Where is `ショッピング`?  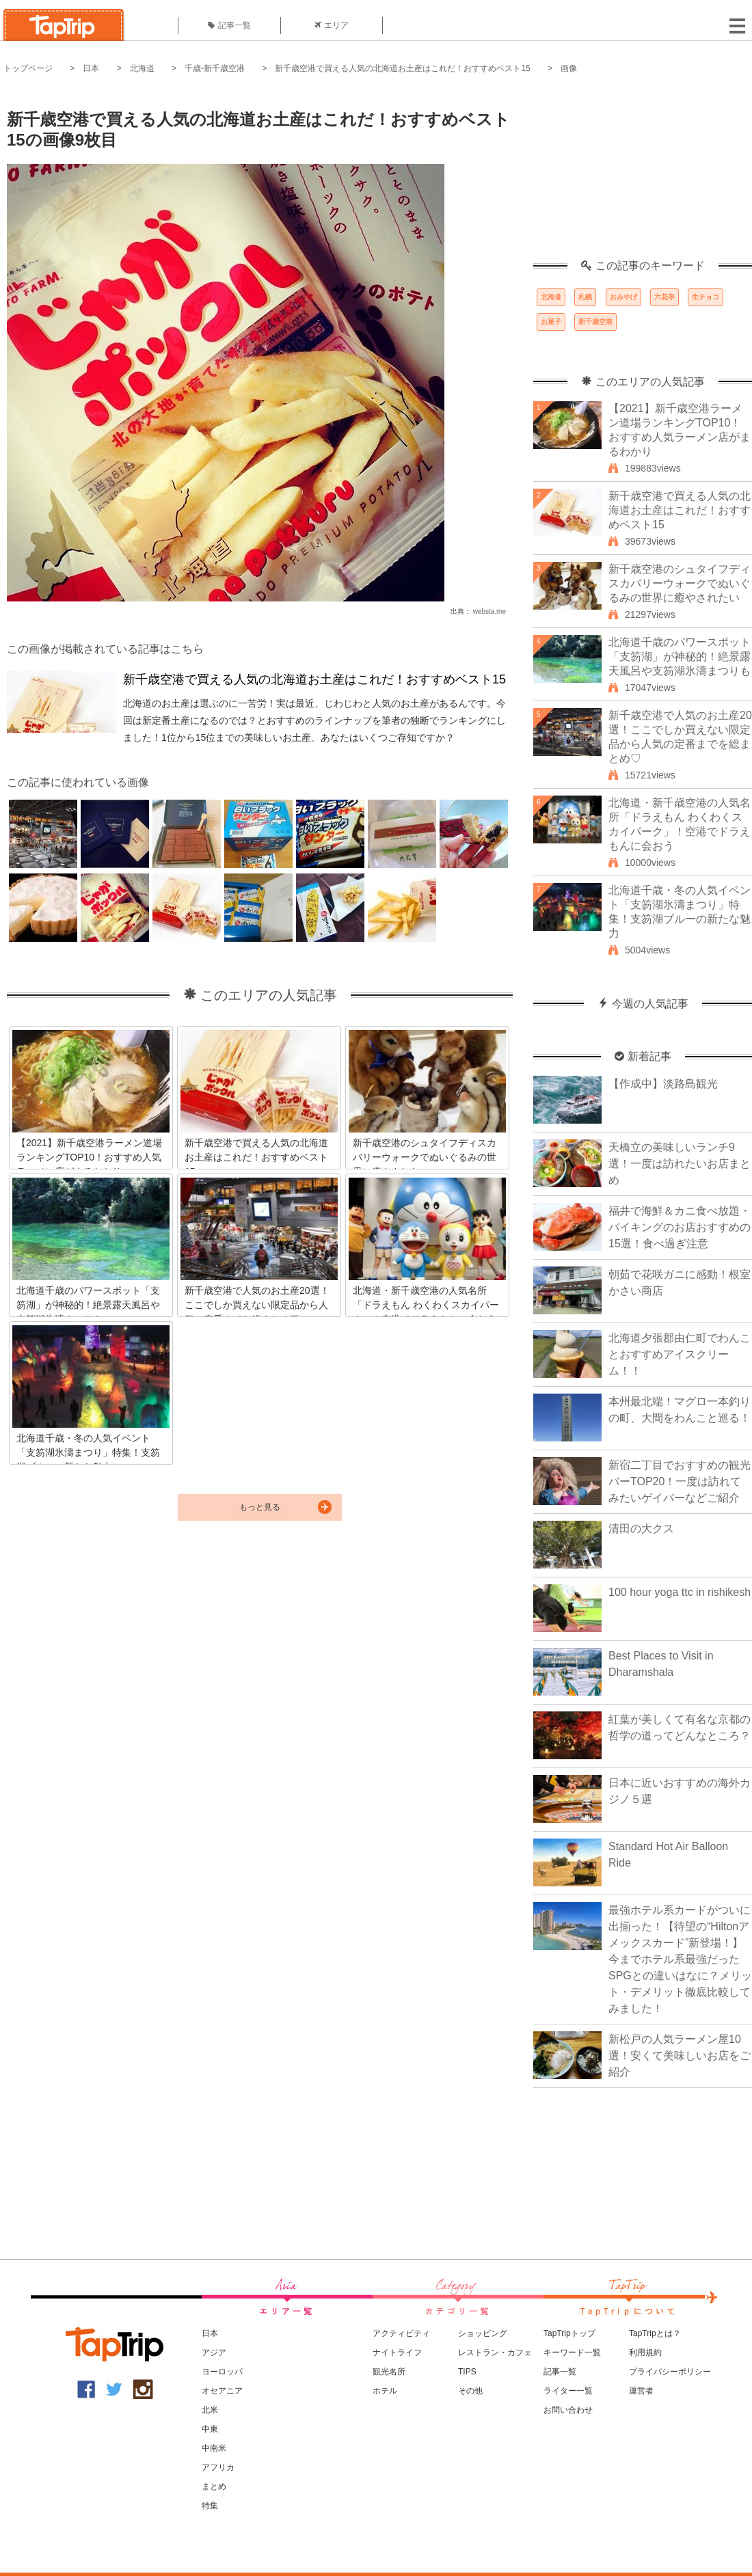 ショッピング is located at coordinates (482, 2333).